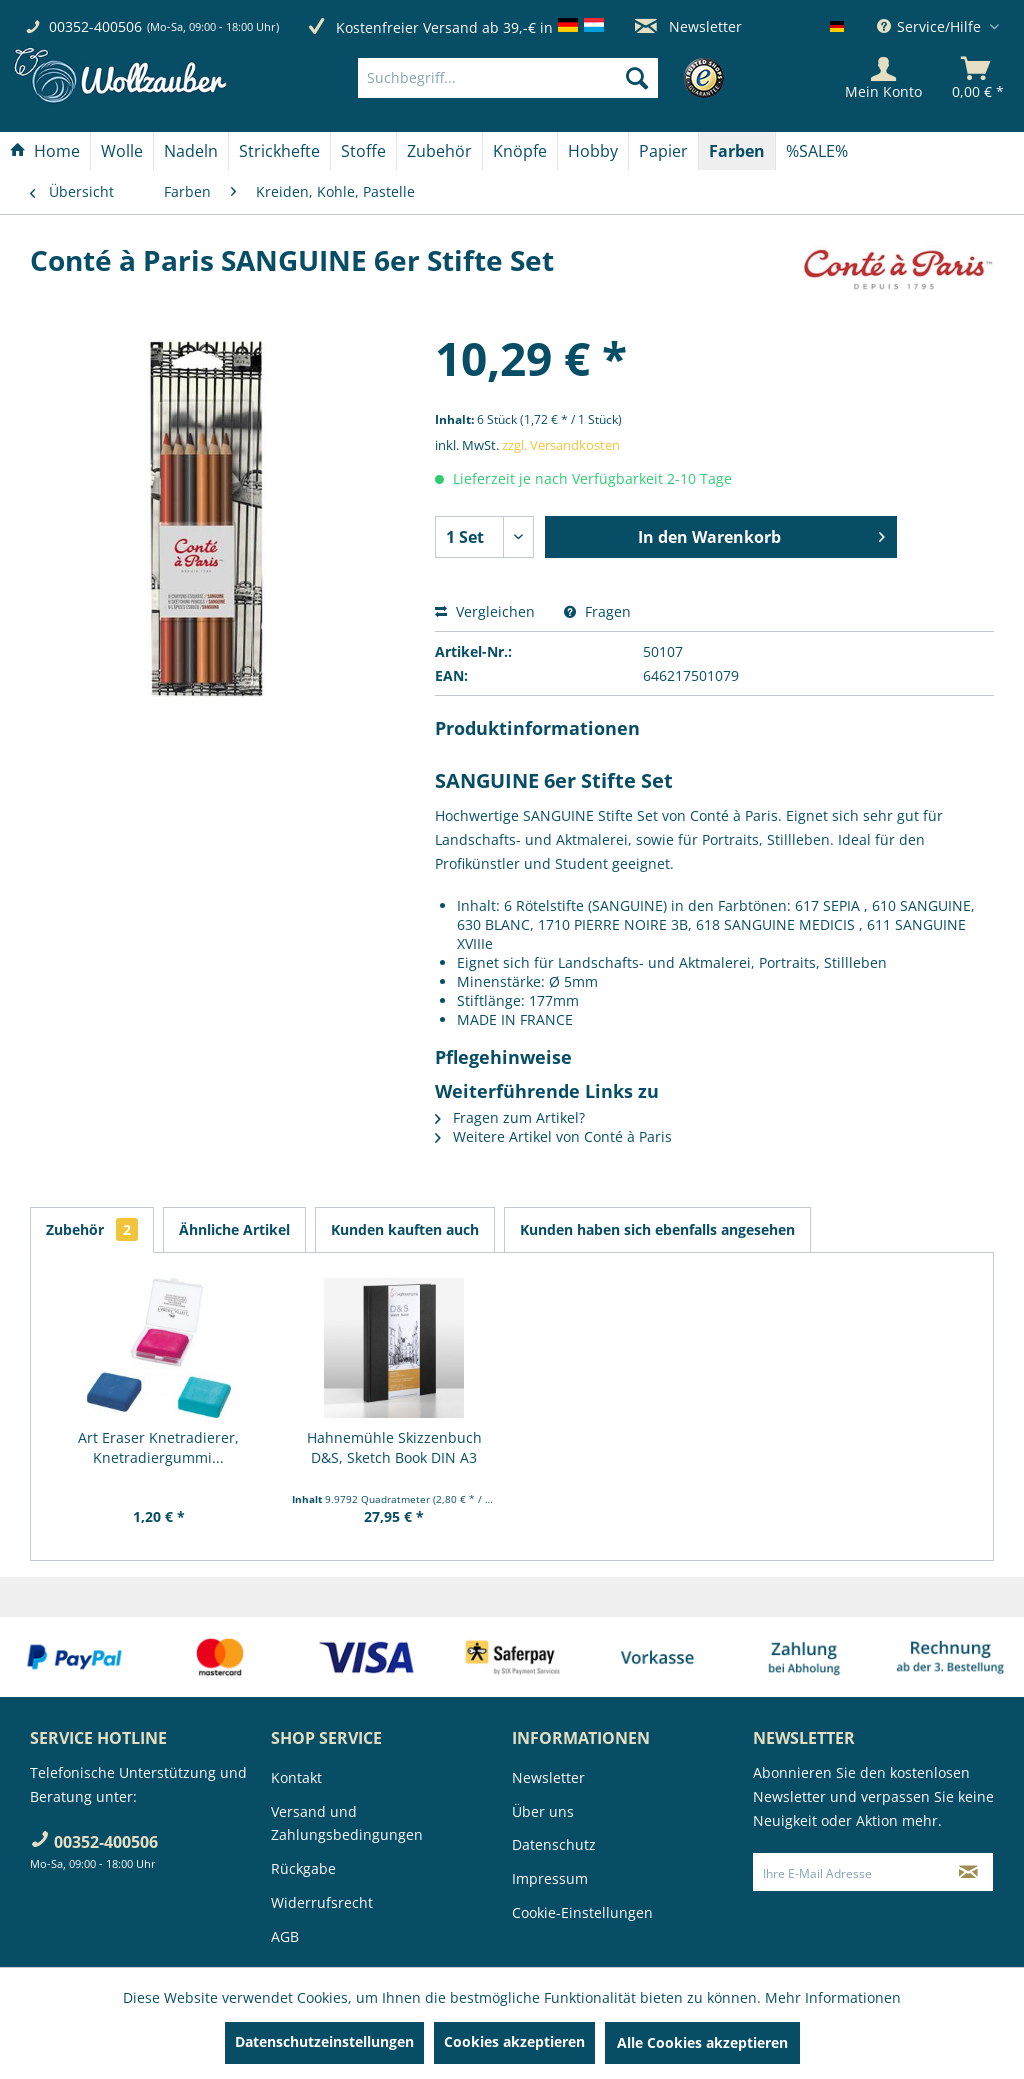  I want to click on [Papier], so click(663, 151).